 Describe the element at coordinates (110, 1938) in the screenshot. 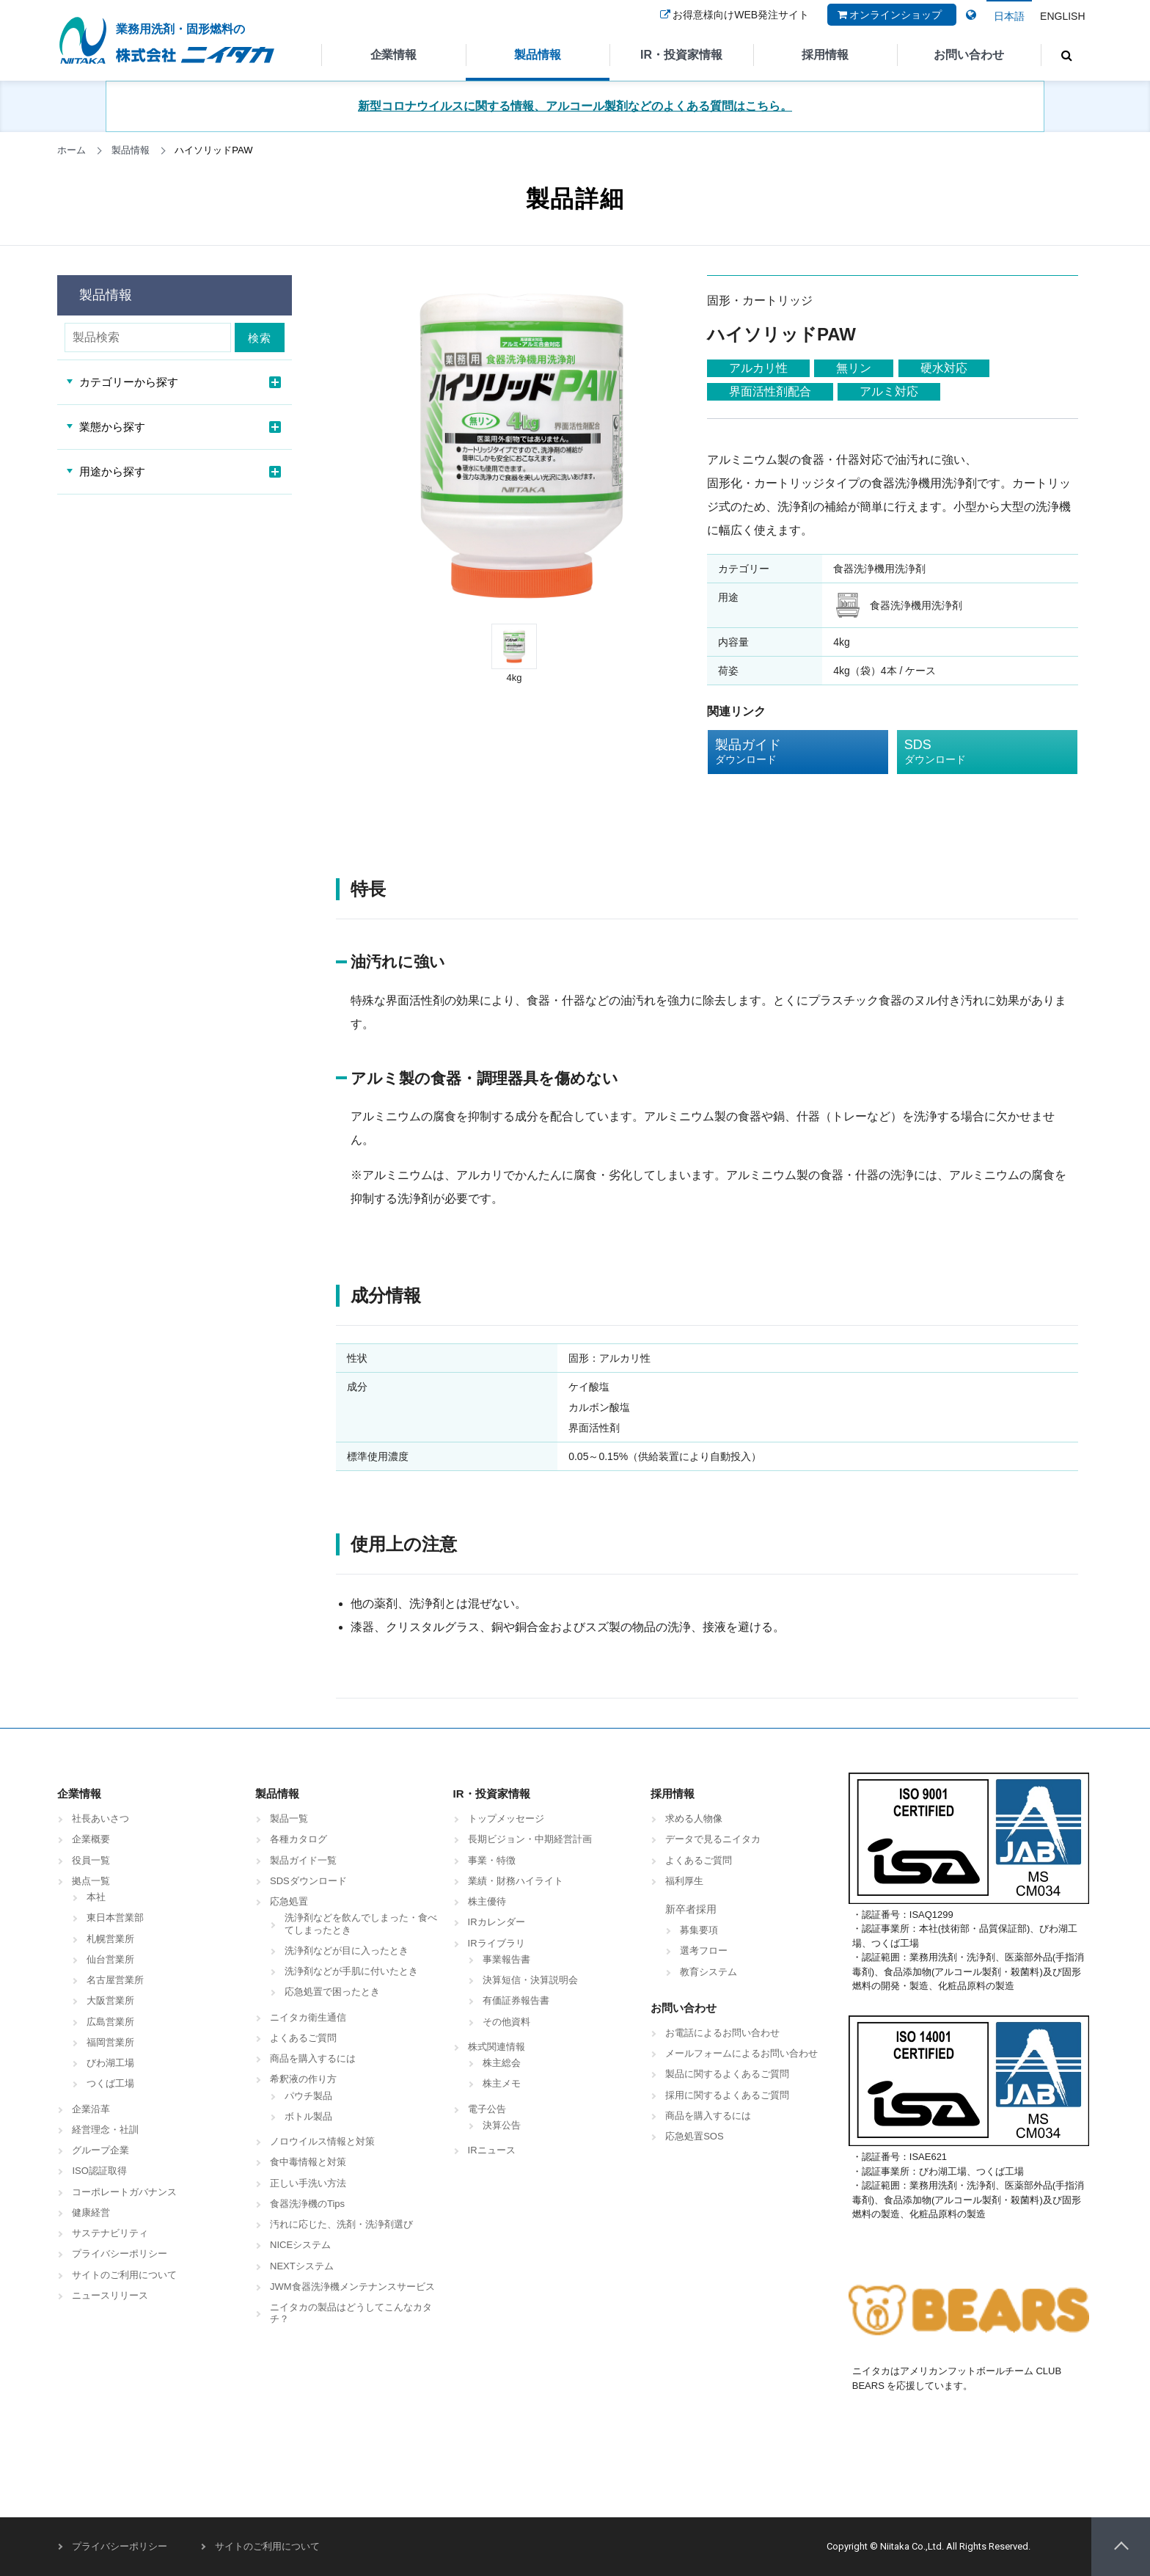

I see `札幌営業所` at that location.